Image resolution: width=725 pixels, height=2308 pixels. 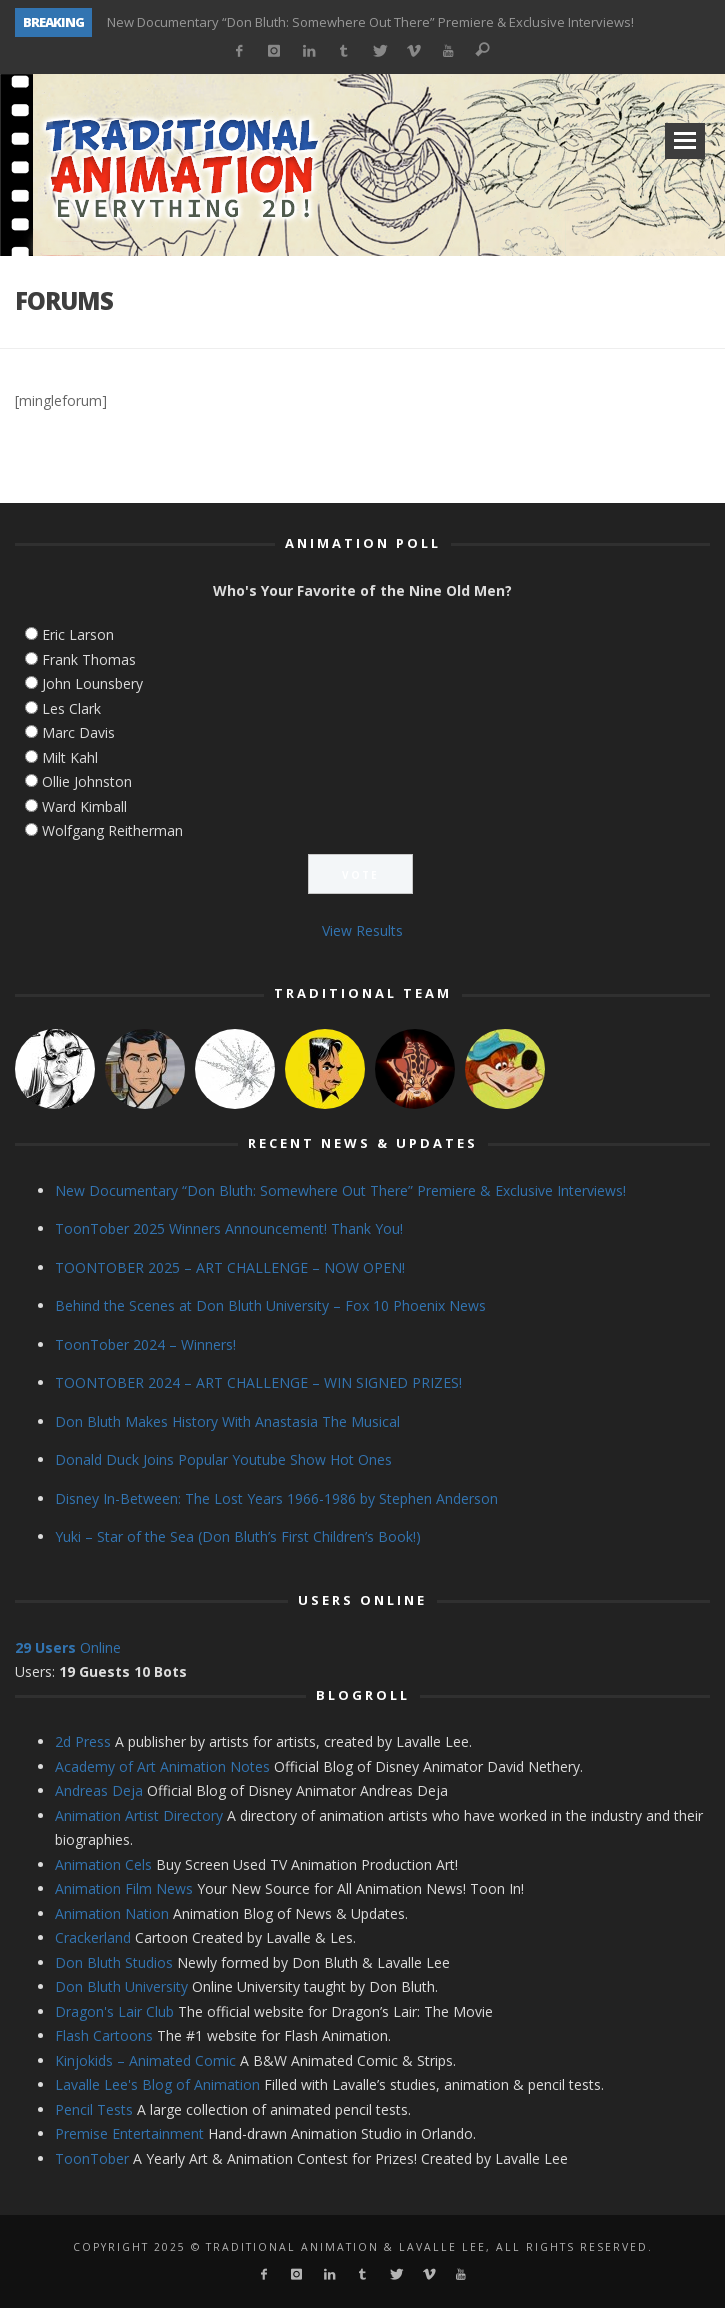 What do you see at coordinates (112, 830) in the screenshot?
I see `Wolfgang Reitherman` at bounding box center [112, 830].